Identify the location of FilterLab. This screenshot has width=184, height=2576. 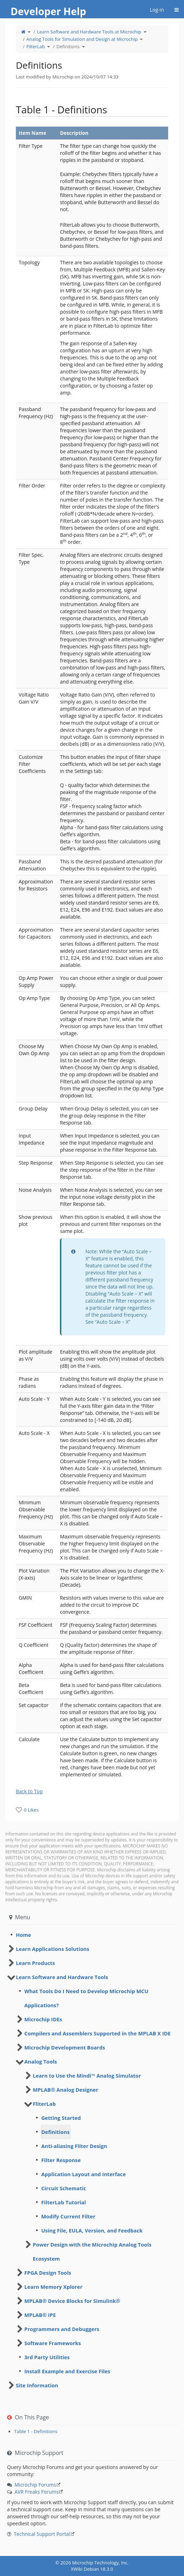
(35, 46).